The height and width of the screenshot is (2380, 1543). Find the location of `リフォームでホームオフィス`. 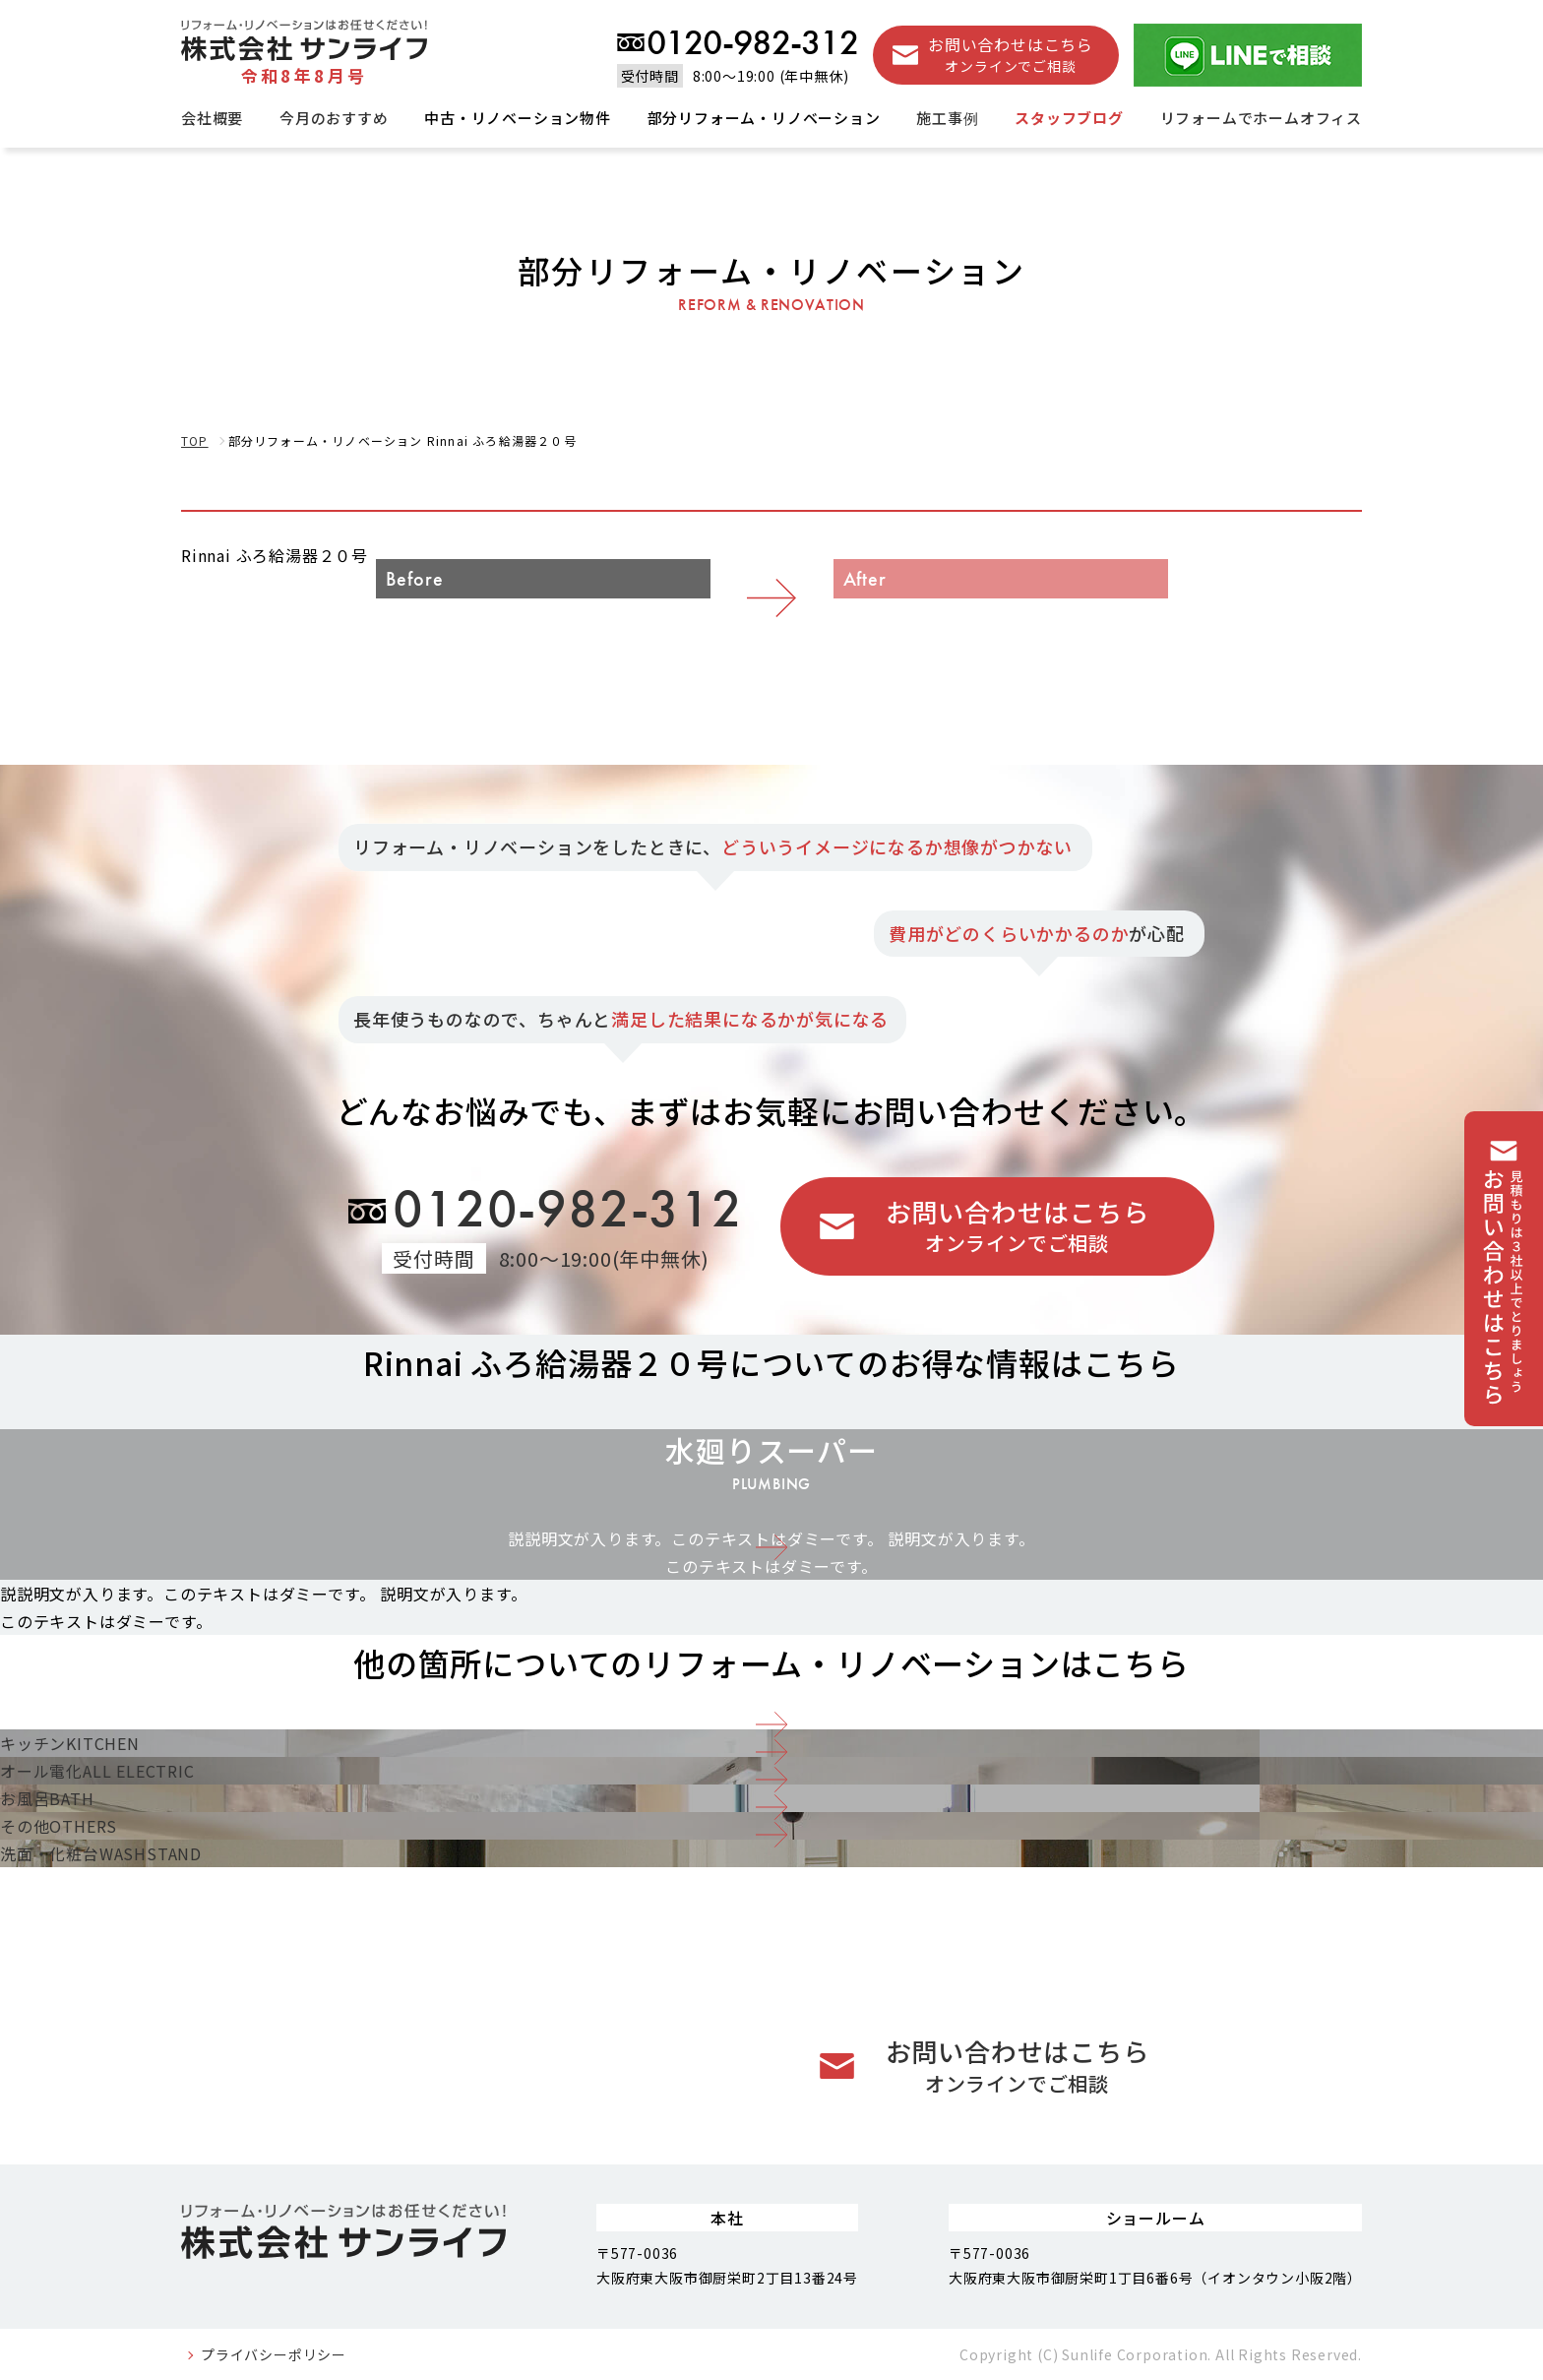

リフォームでホームオフィス is located at coordinates (1261, 117).